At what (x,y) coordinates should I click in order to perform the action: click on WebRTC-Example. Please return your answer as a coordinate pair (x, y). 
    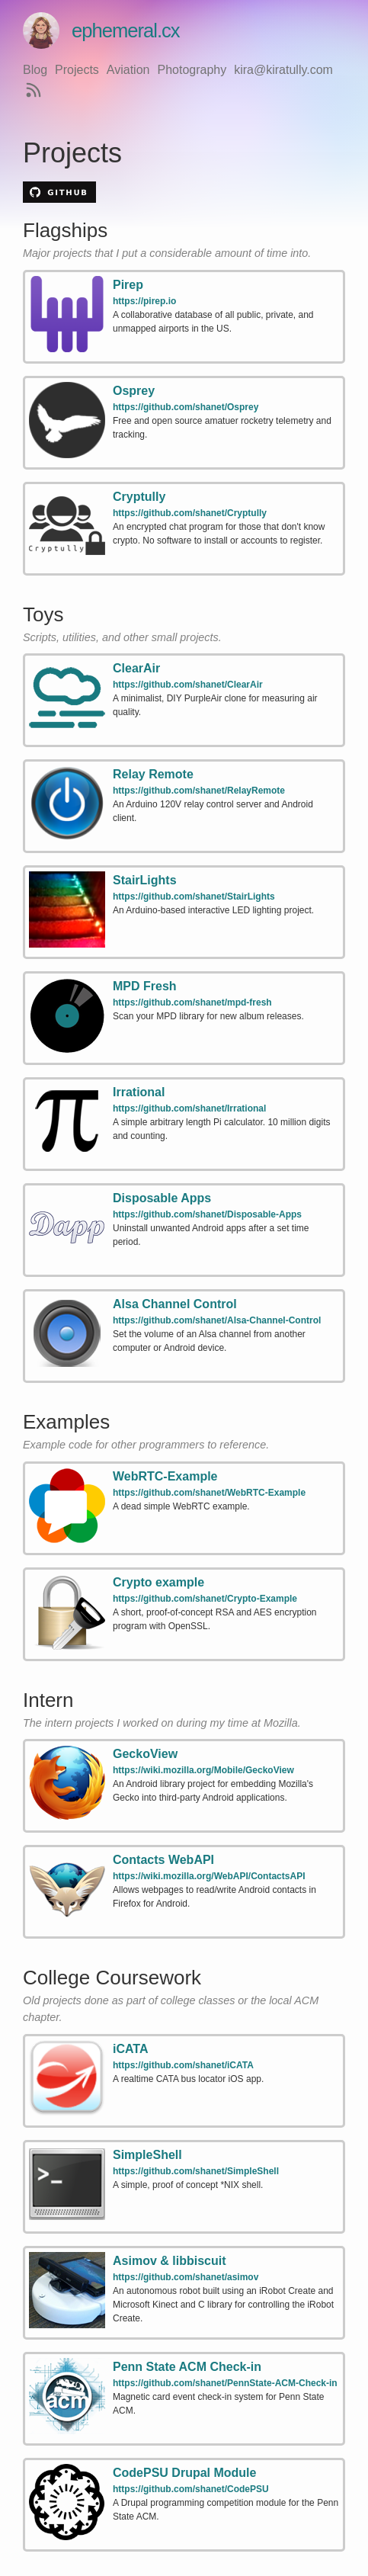
    Looking at the image, I should click on (165, 1476).